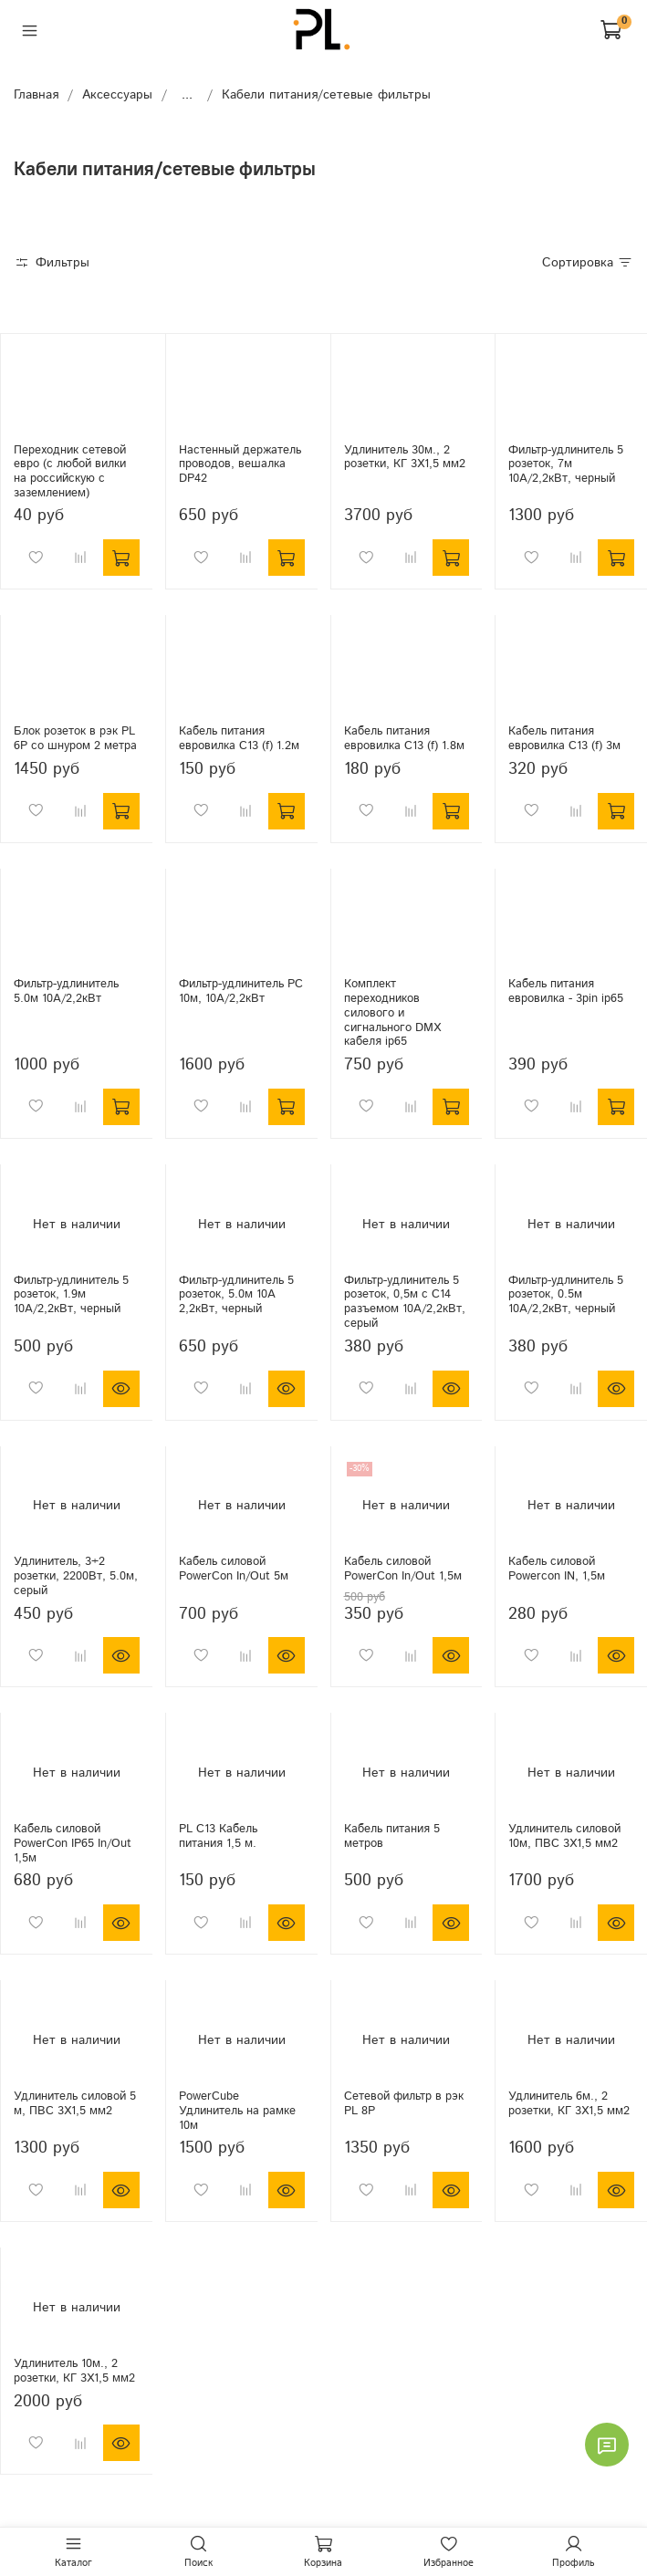 The width and height of the screenshot is (647, 2576). What do you see at coordinates (564, 738) in the screenshot?
I see `Кабель питания евровилка C13 (f) 3м` at bounding box center [564, 738].